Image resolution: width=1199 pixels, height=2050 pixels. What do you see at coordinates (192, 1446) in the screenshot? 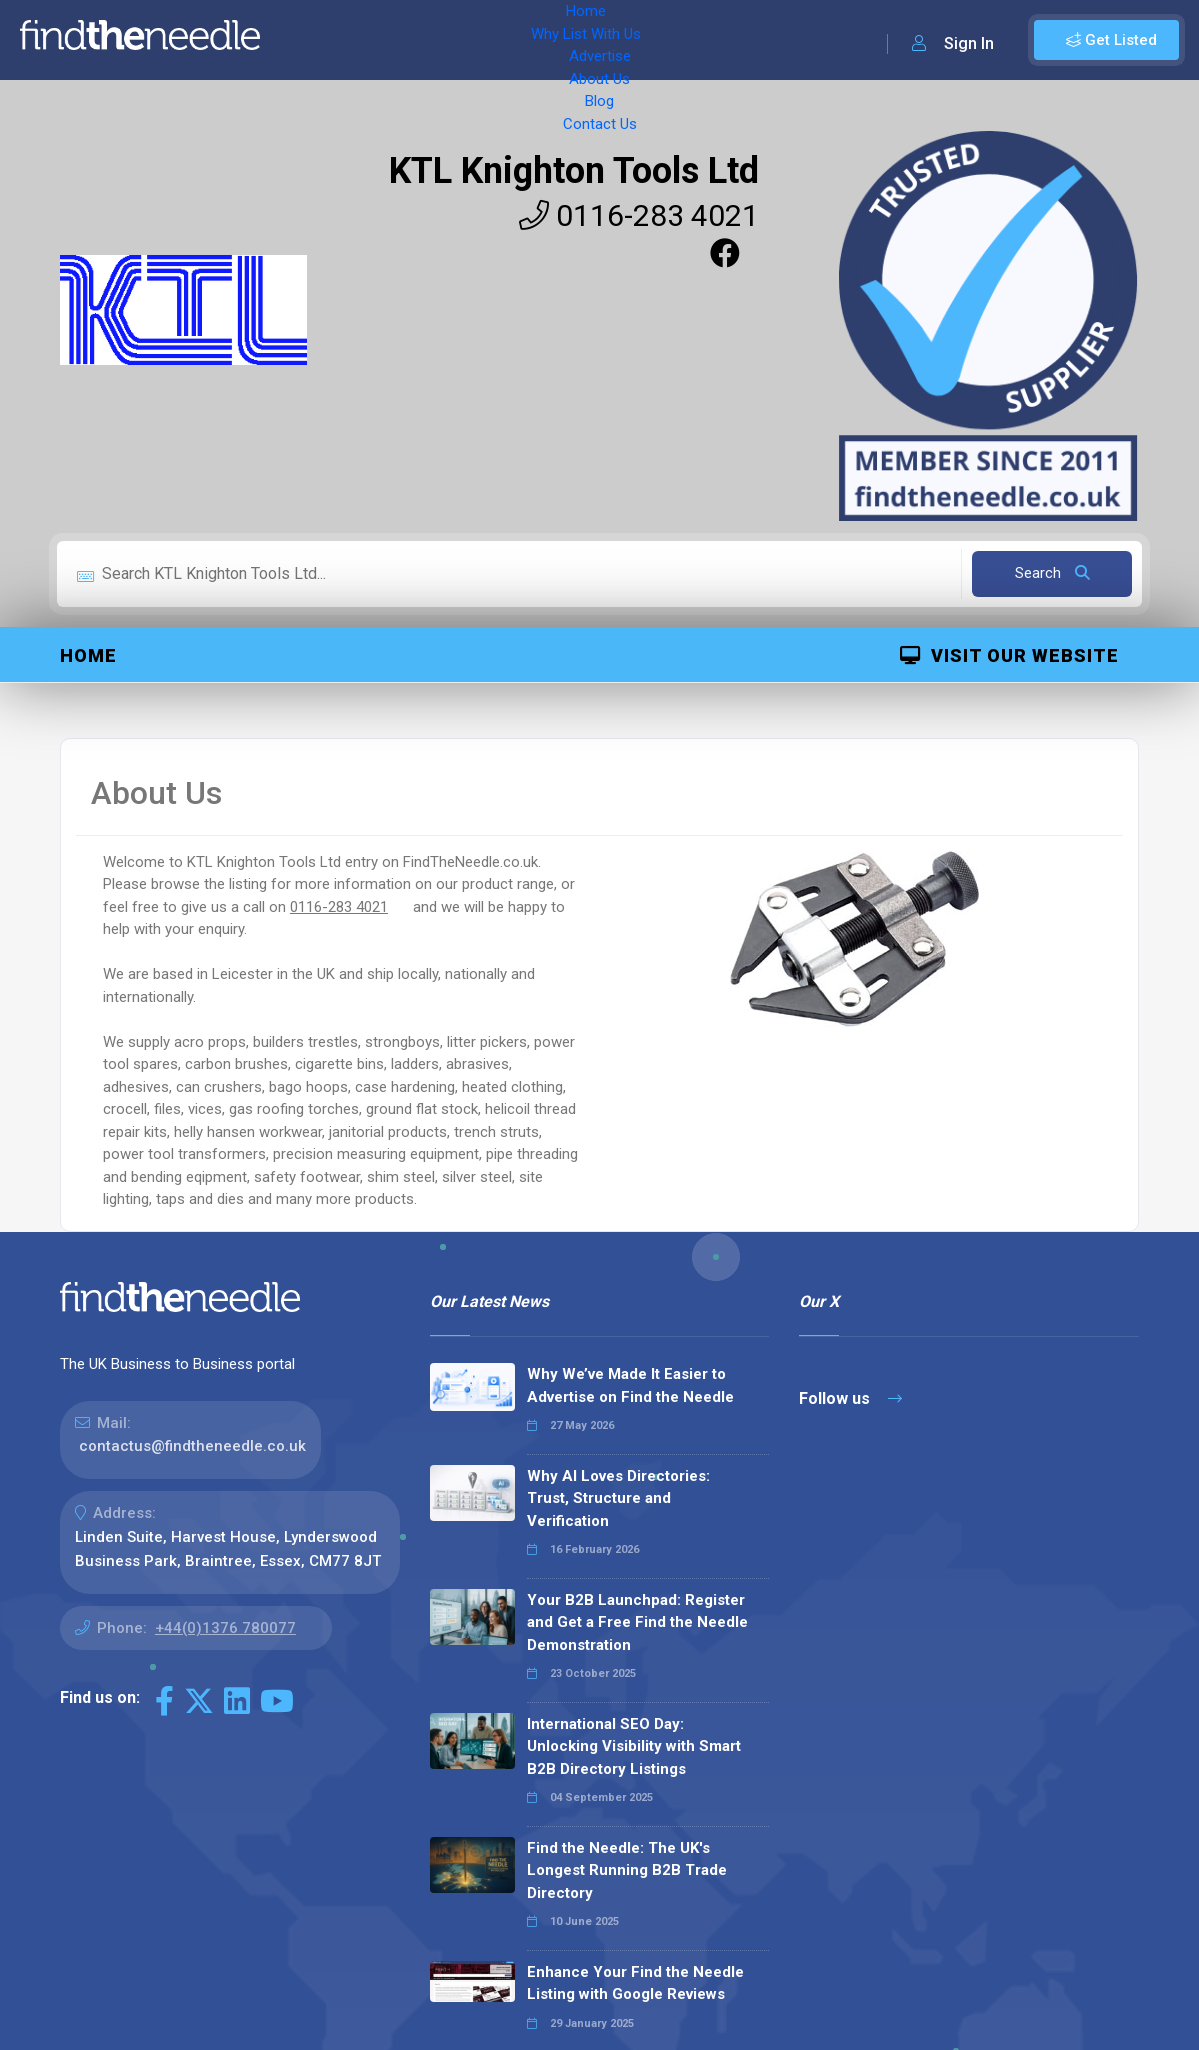
I see `contactus@findtheneedle.co.uk` at bounding box center [192, 1446].